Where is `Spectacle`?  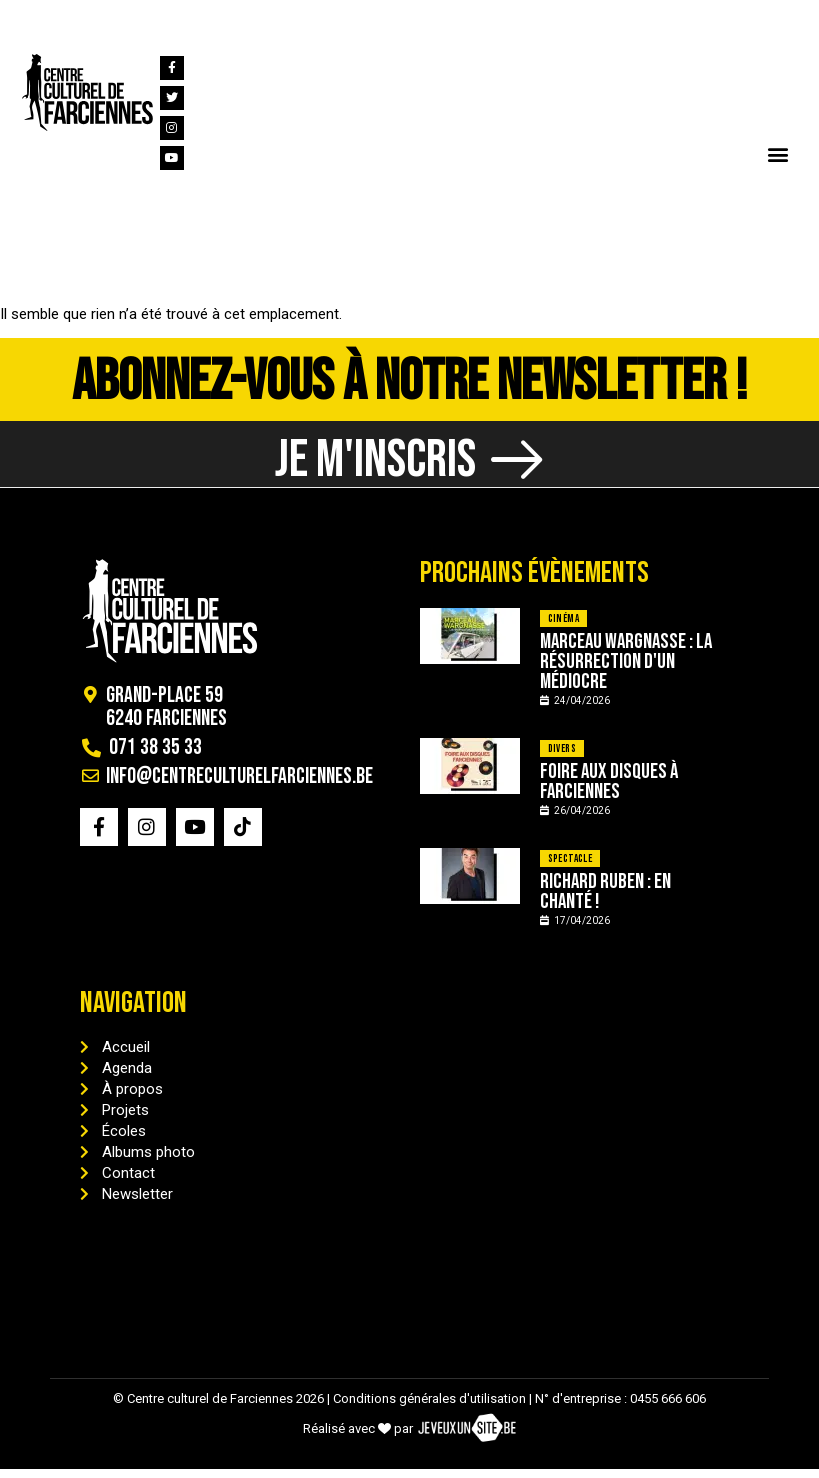 Spectacle is located at coordinates (570, 867).